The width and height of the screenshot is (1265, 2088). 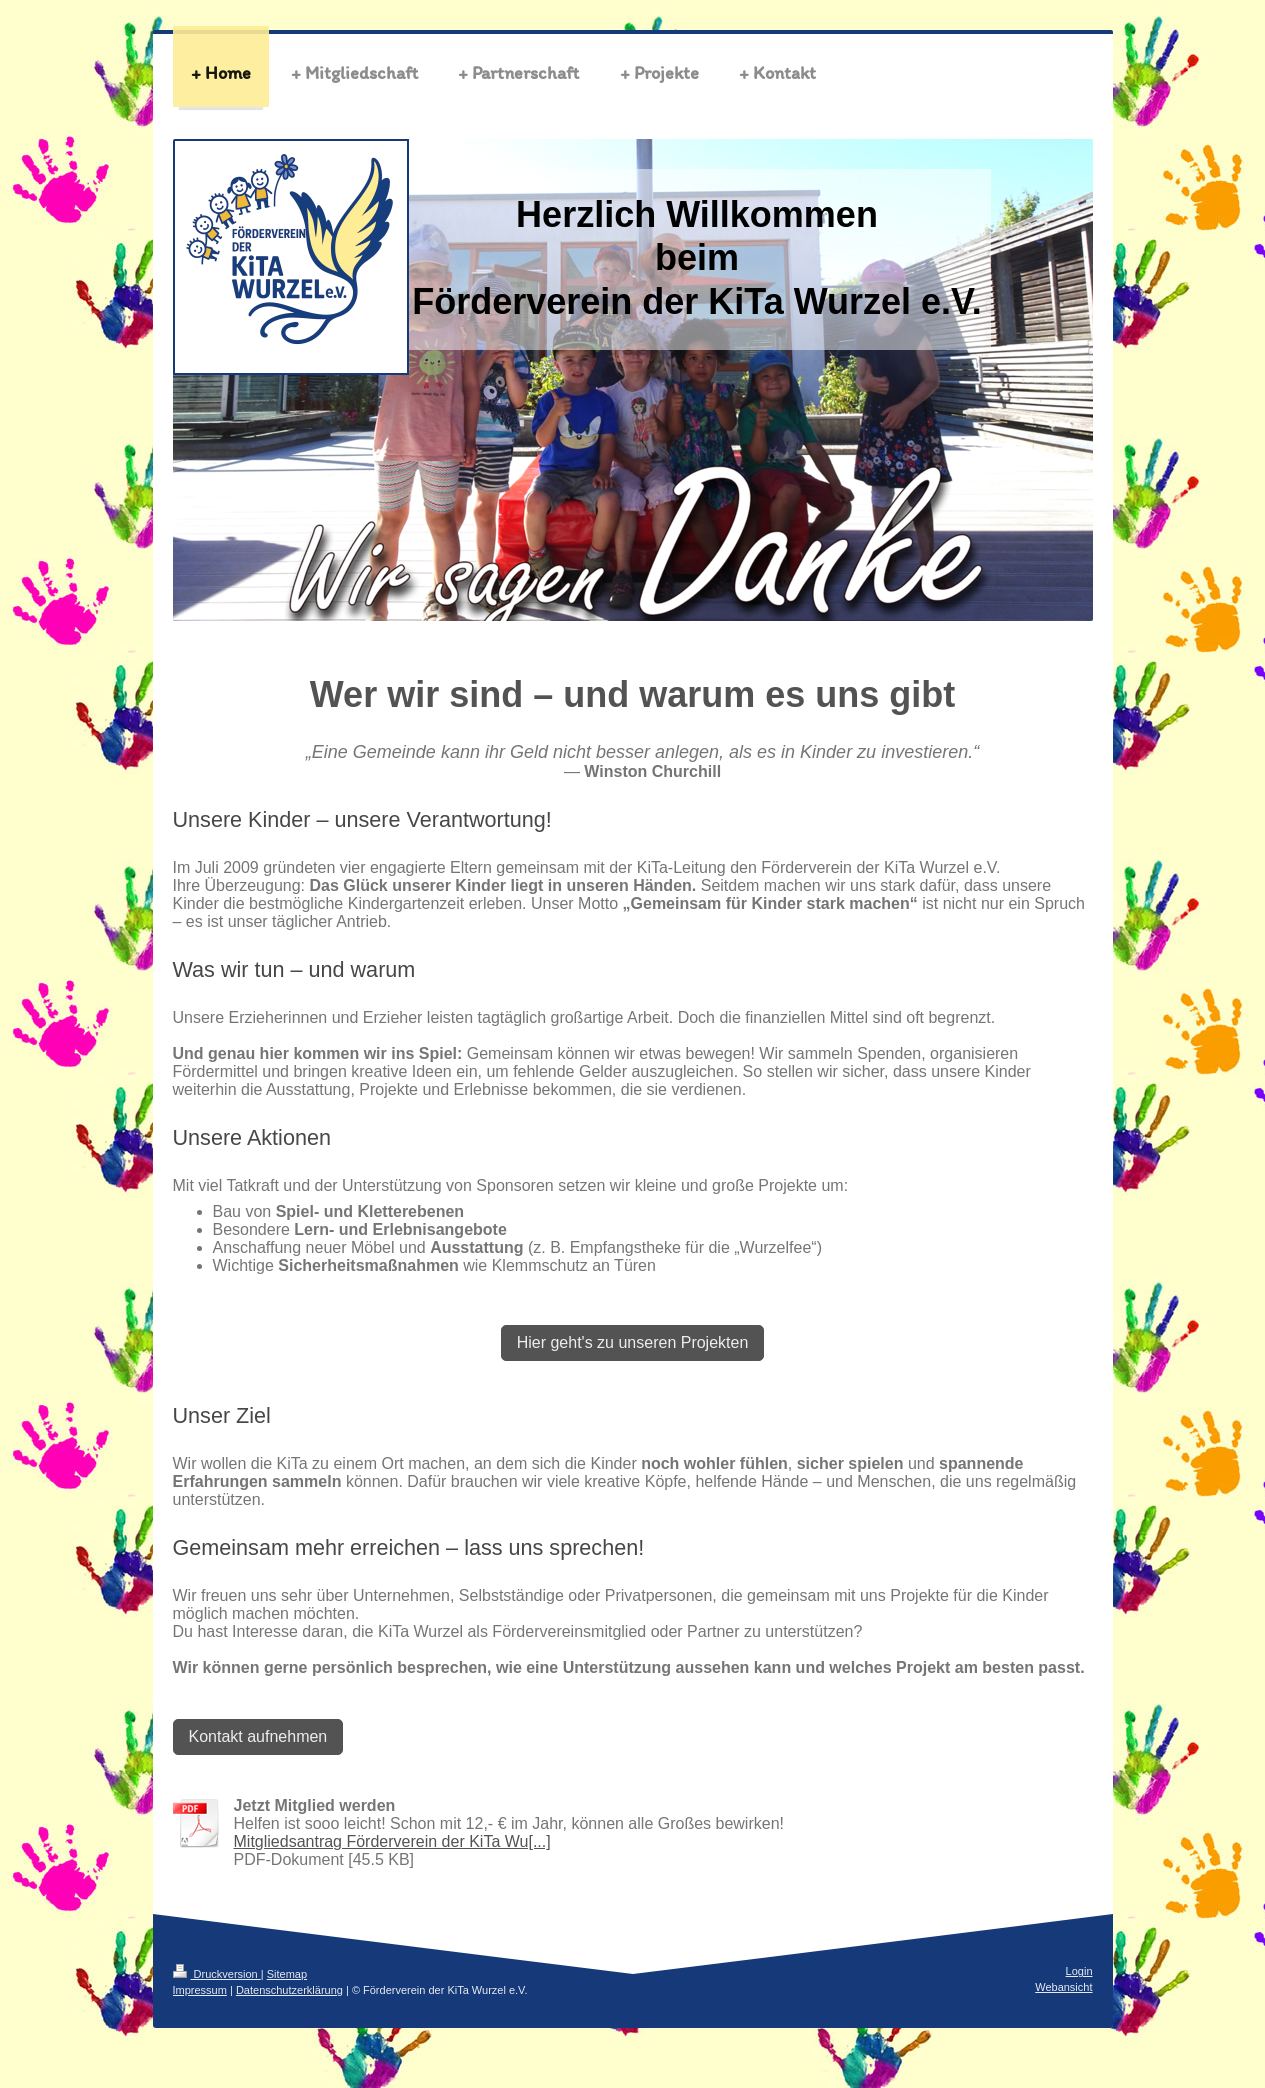 What do you see at coordinates (217, 1974) in the screenshot?
I see `Druckversion` at bounding box center [217, 1974].